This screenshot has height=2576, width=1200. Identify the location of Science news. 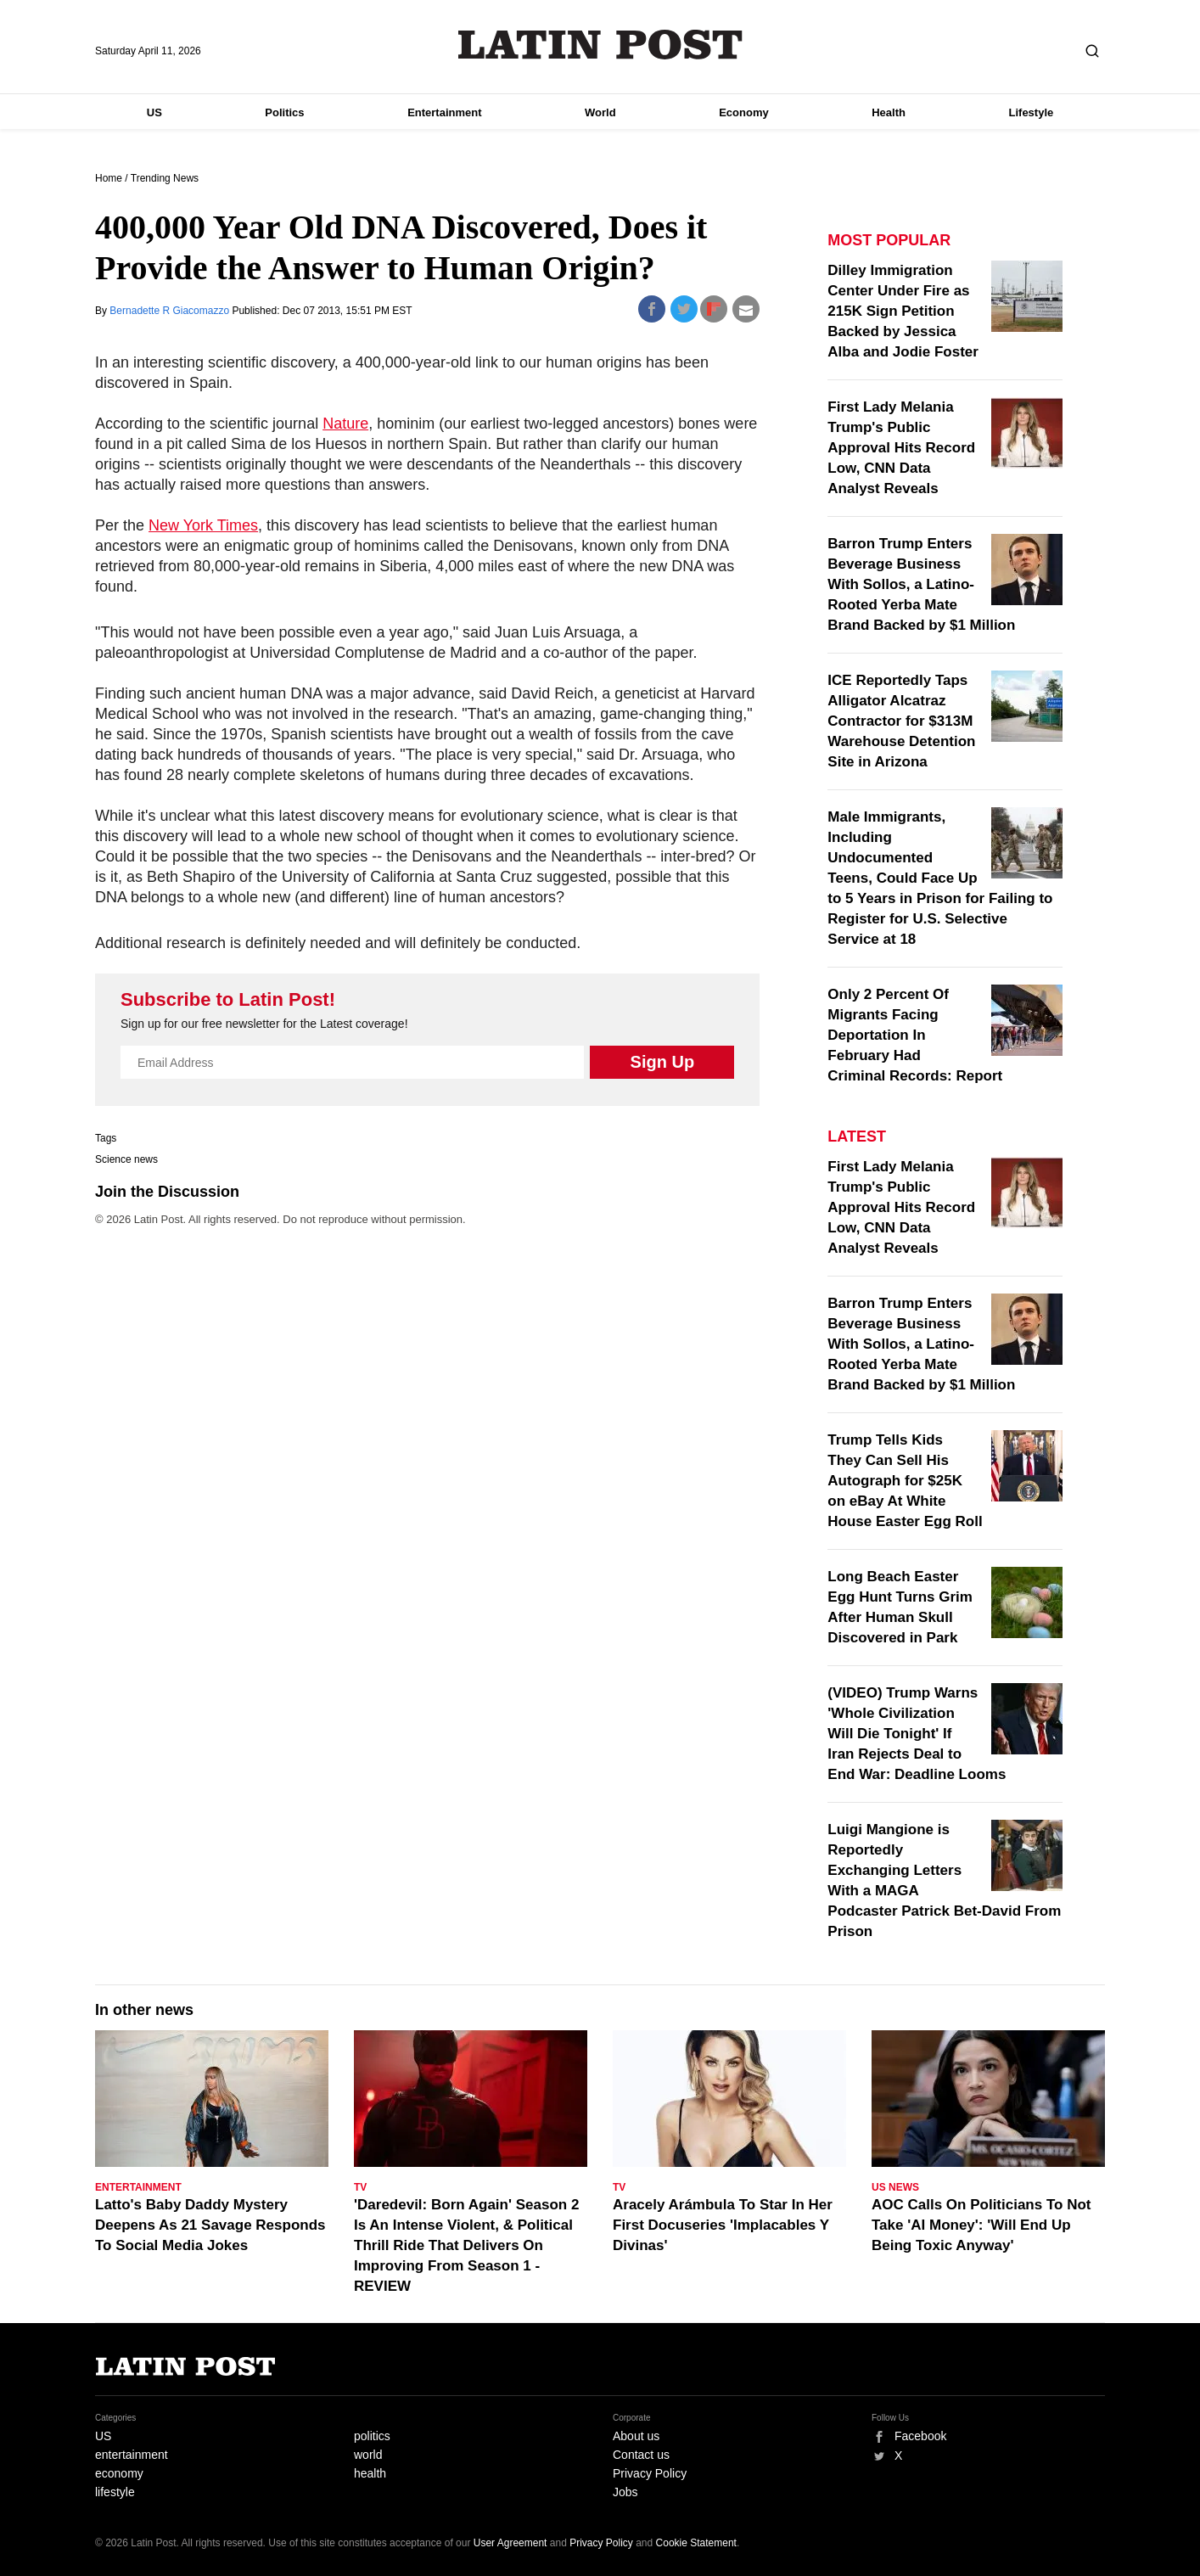
(126, 1159).